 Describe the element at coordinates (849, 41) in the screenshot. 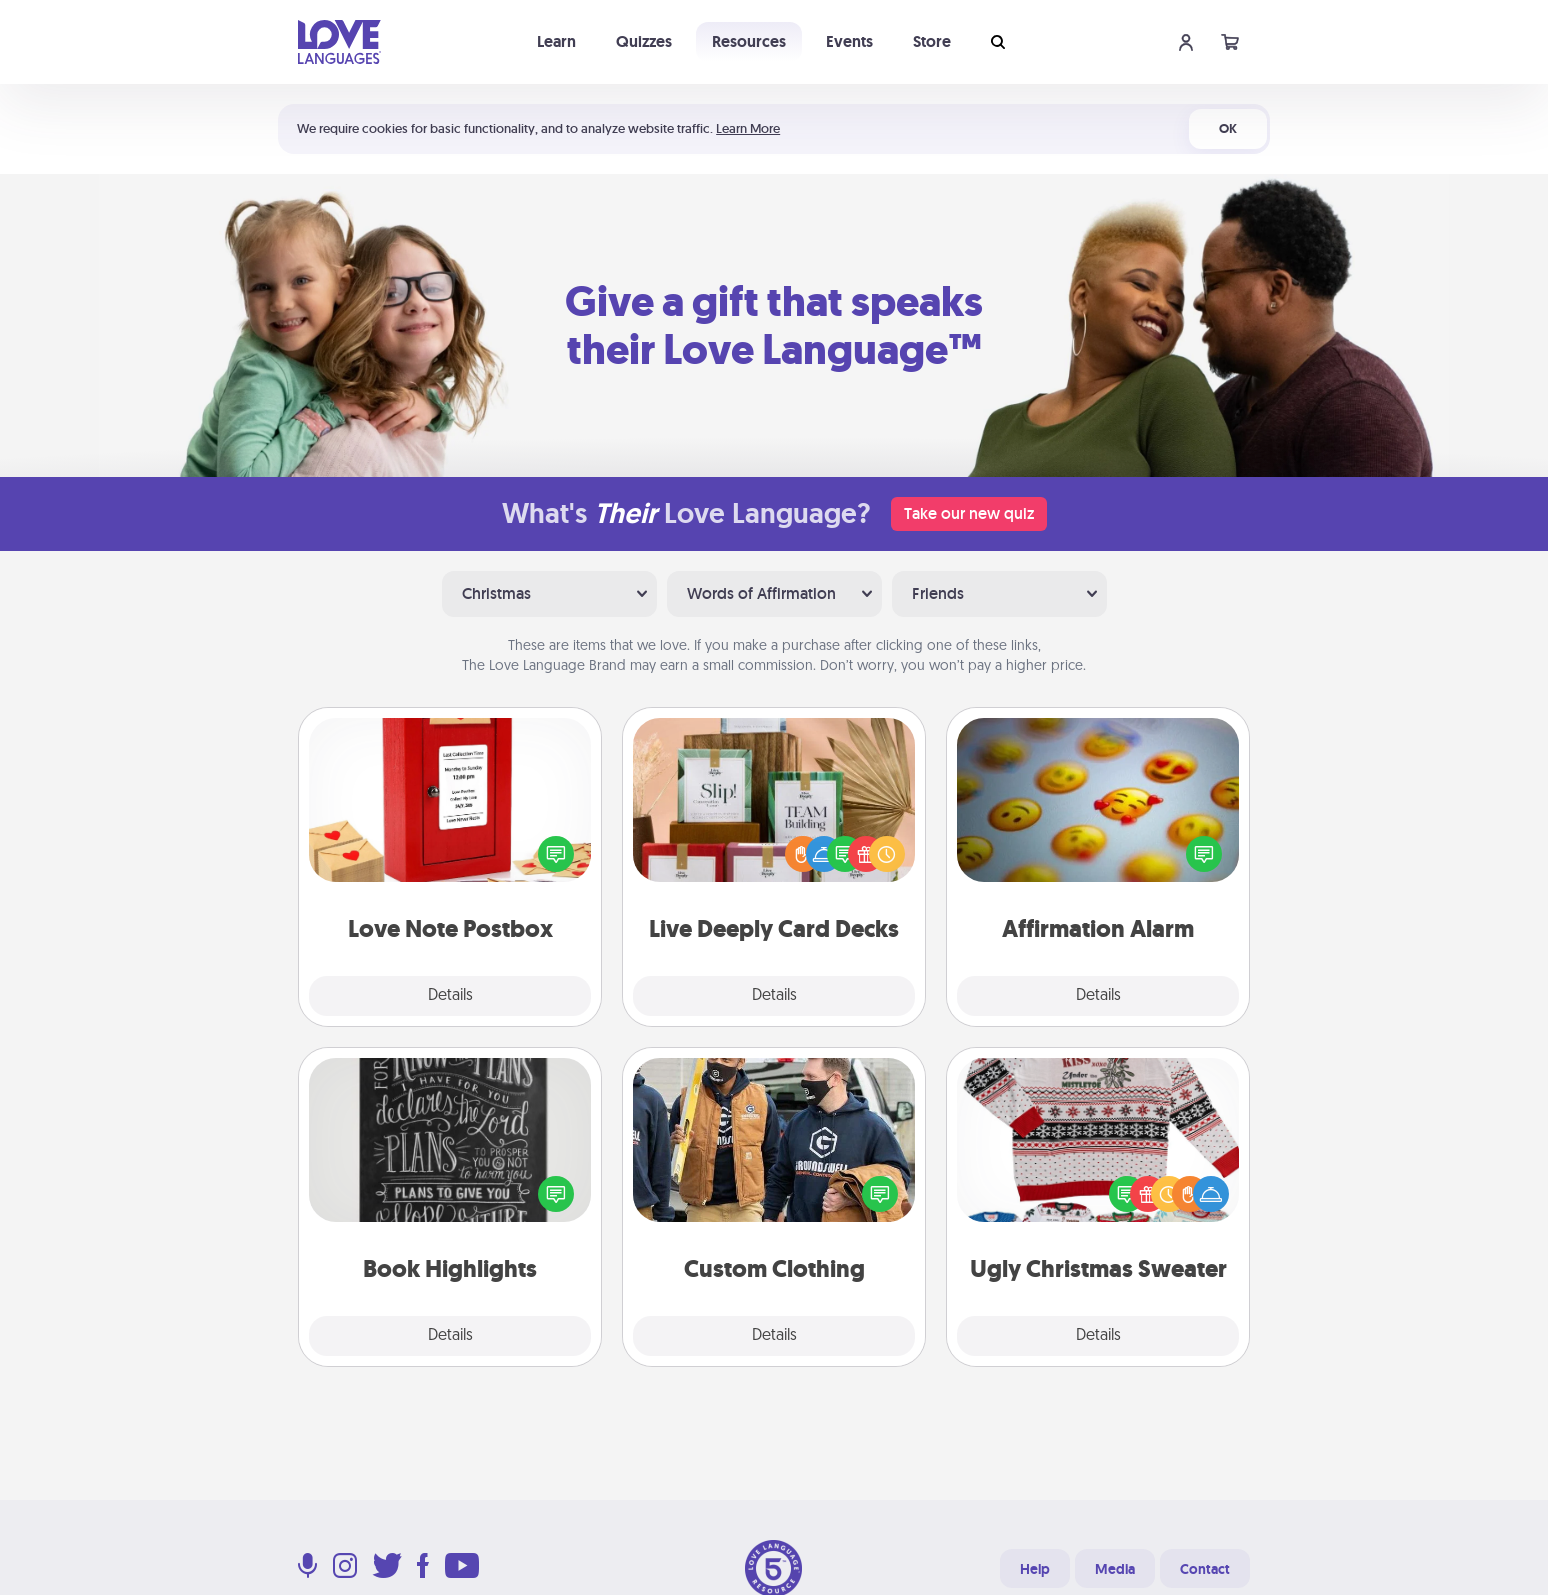

I see `Events` at that location.